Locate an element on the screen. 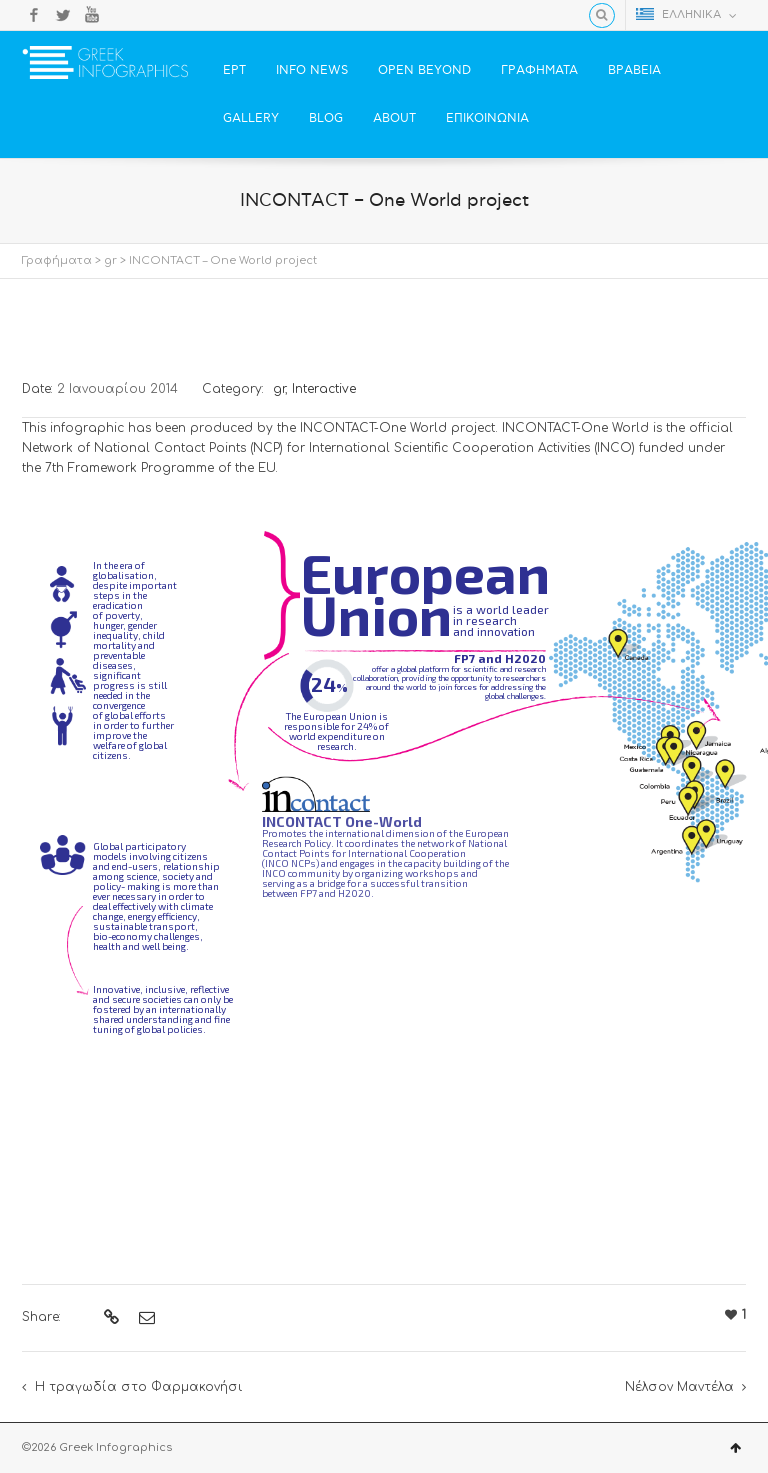 The image size is (768, 1473). Interactive is located at coordinates (324, 389).